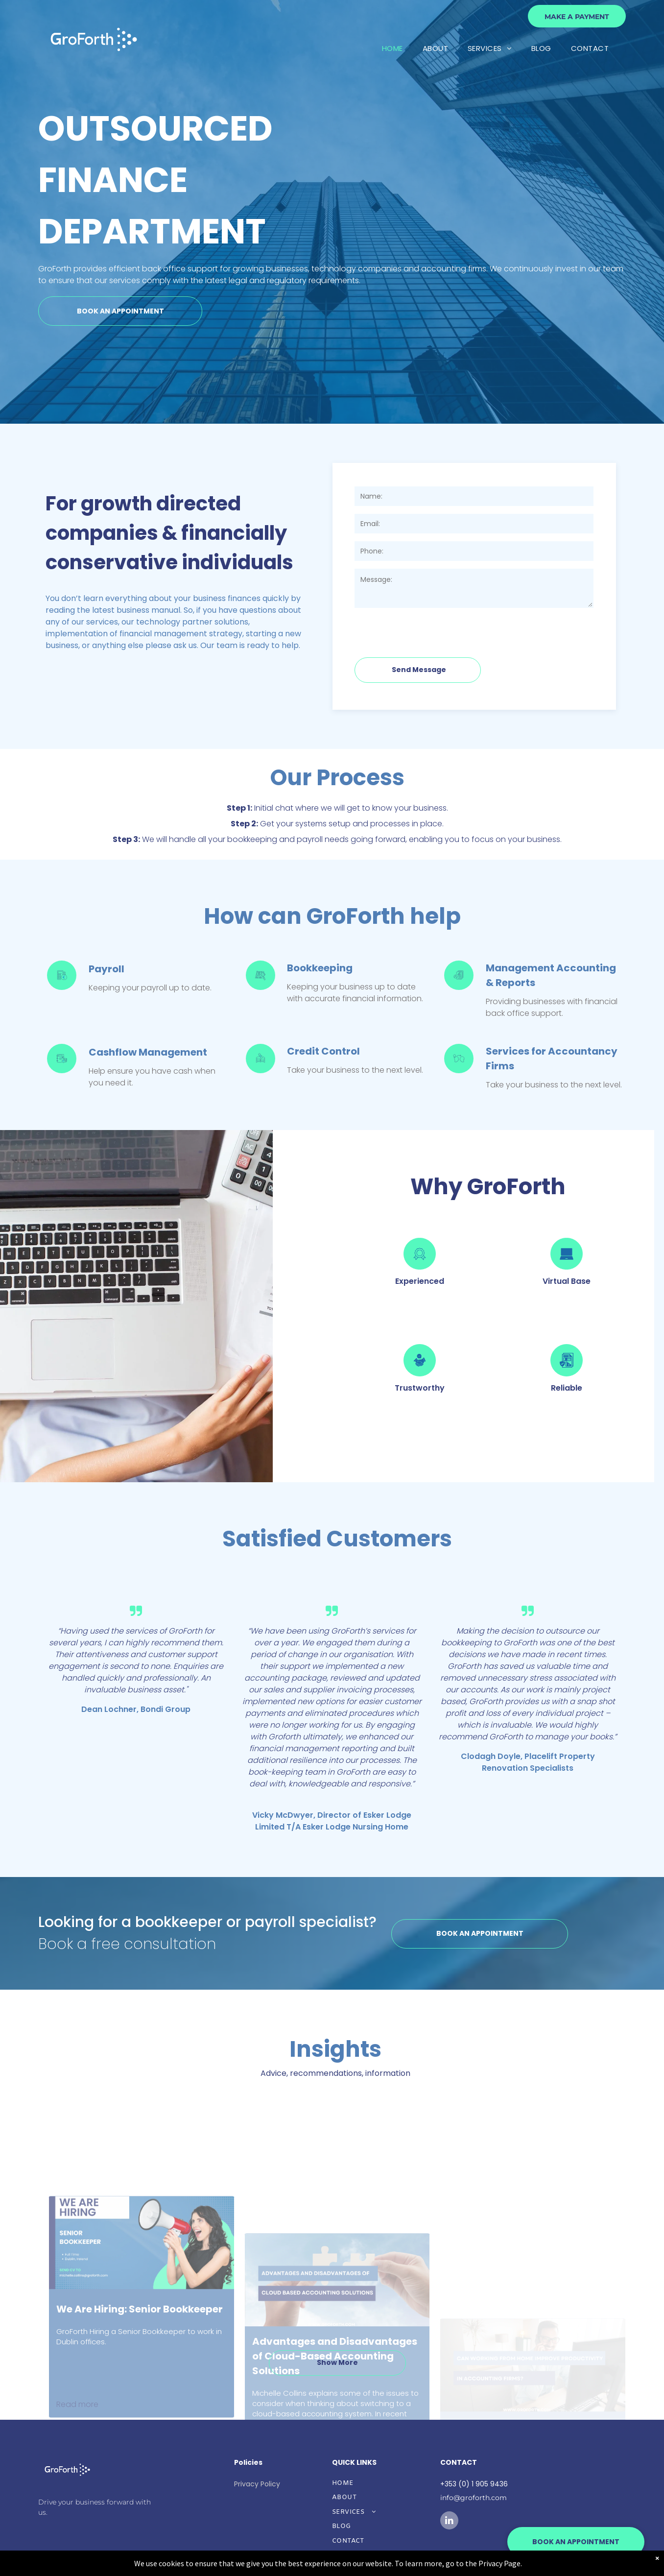 This screenshot has width=664, height=2576. What do you see at coordinates (61, 987) in the screenshot?
I see `[Payroll Services from GroForth]` at bounding box center [61, 987].